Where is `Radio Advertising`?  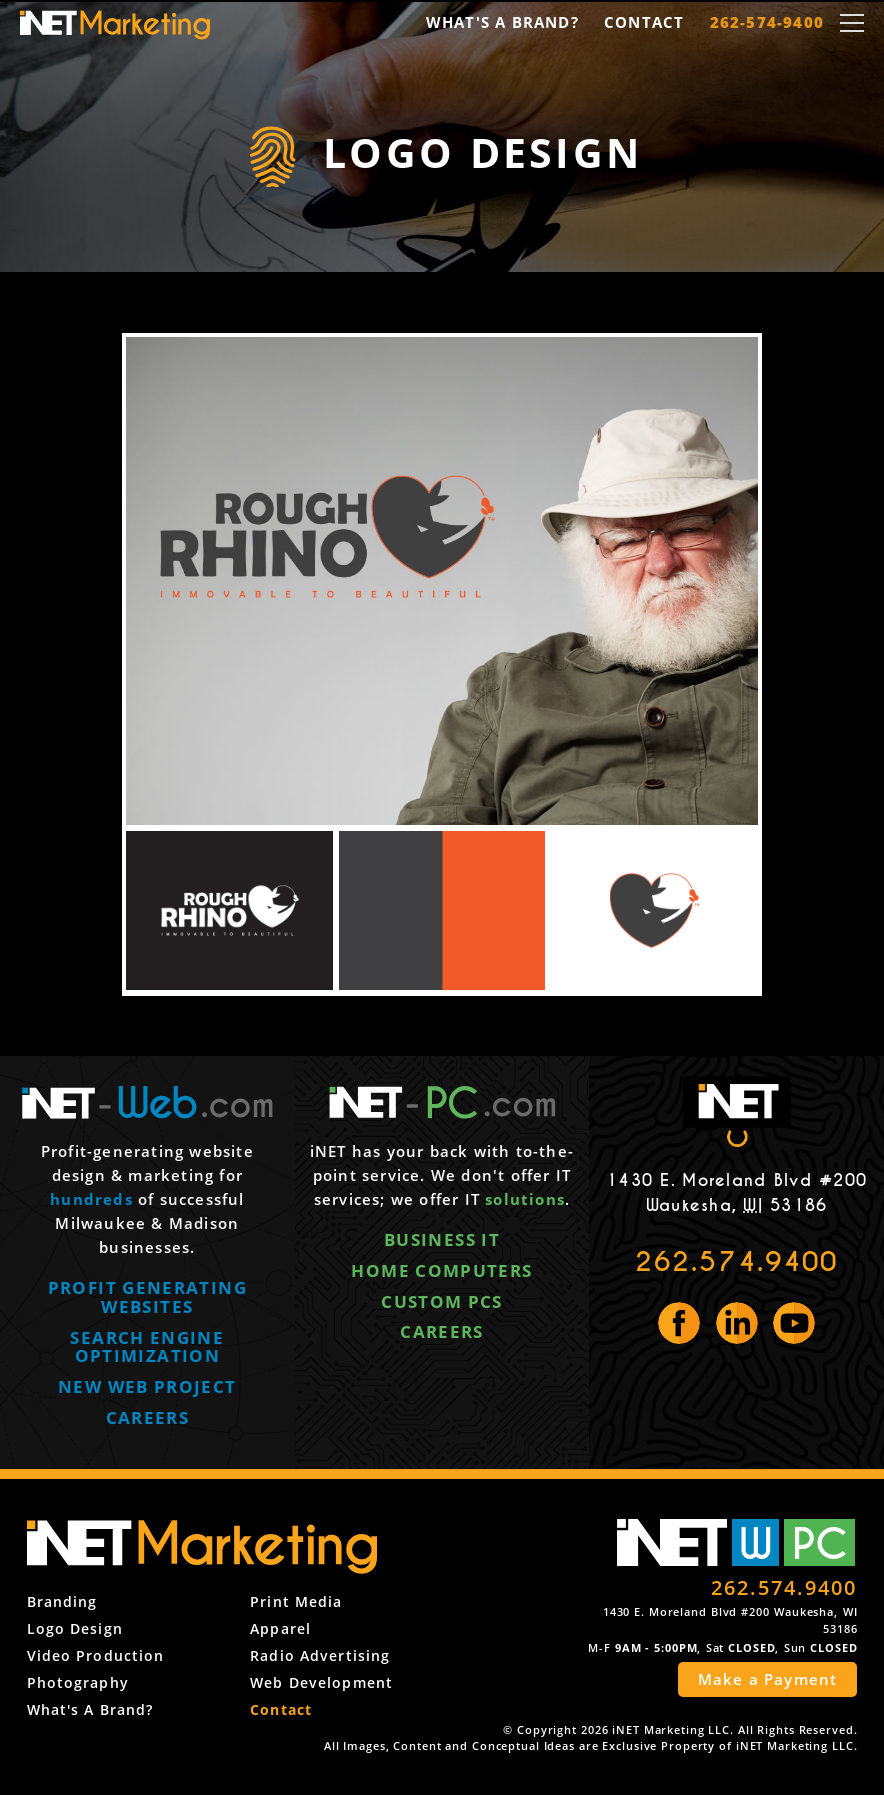
Radio Advertising is located at coordinates (320, 1655).